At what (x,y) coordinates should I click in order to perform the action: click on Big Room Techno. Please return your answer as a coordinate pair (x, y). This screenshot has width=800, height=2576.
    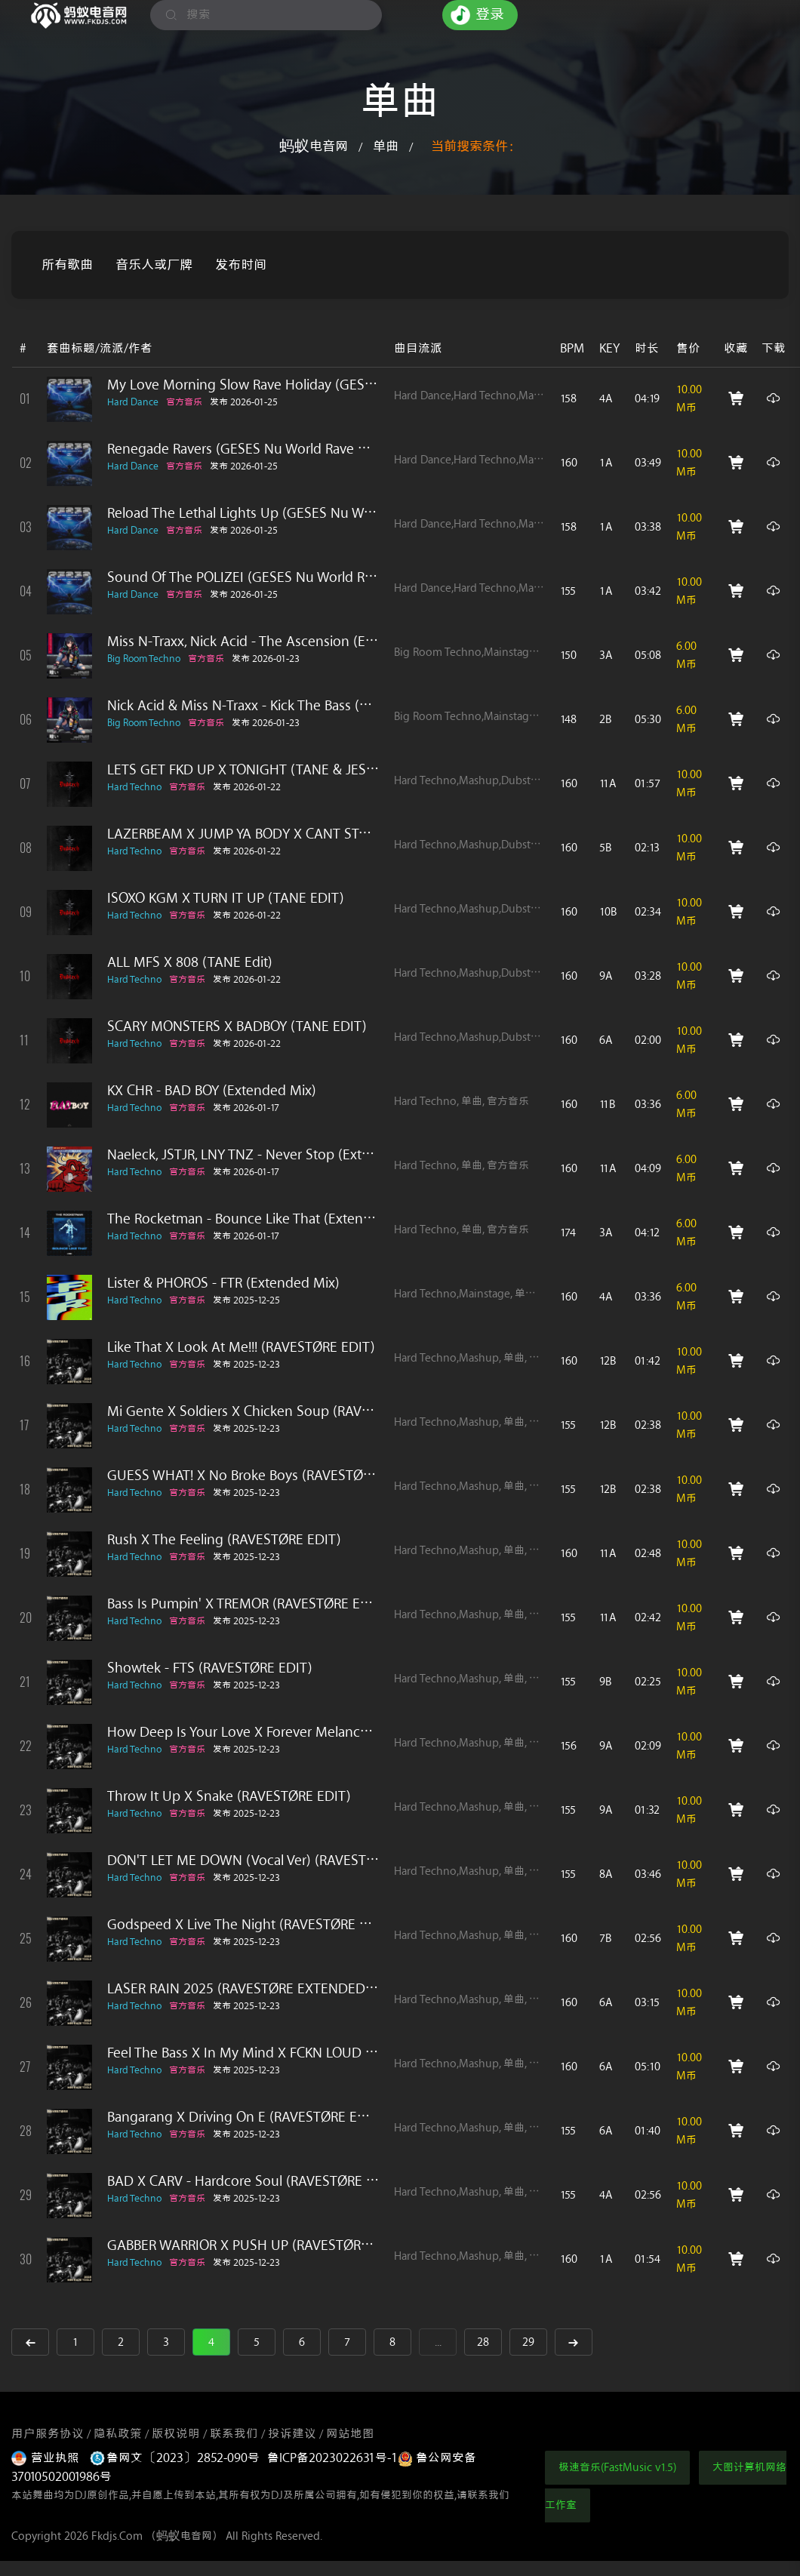
    Looking at the image, I should click on (143, 658).